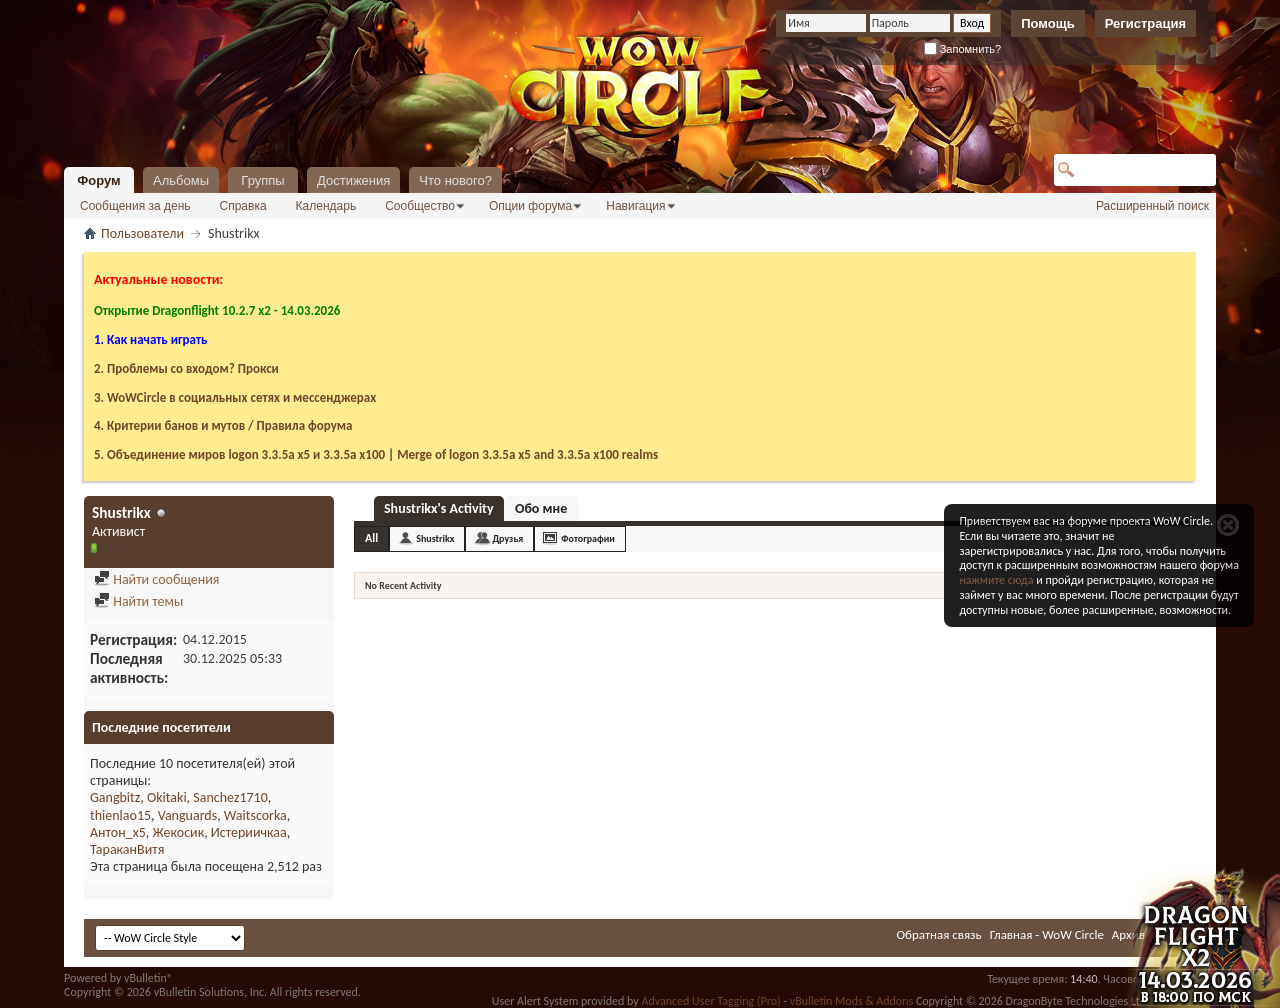 This screenshot has width=1280, height=1008. I want to click on Обратная связь, so click(938, 934).